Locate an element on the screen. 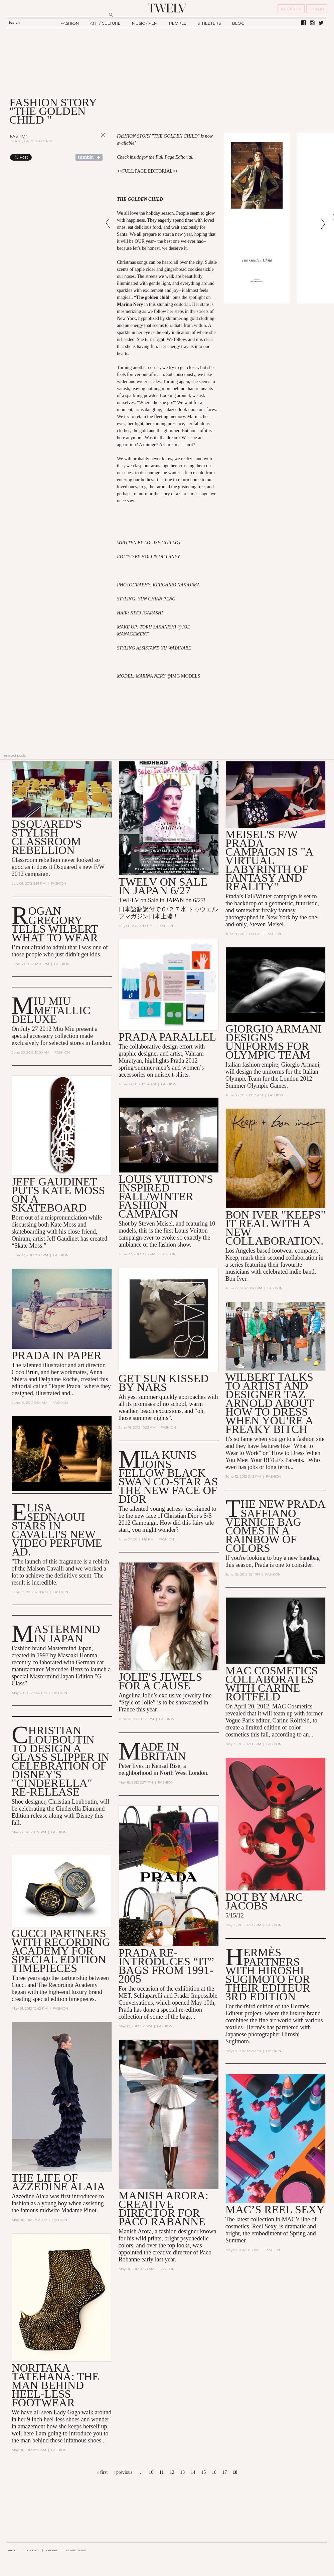  Jolie's jewels for a Cause is located at coordinates (160, 1681).